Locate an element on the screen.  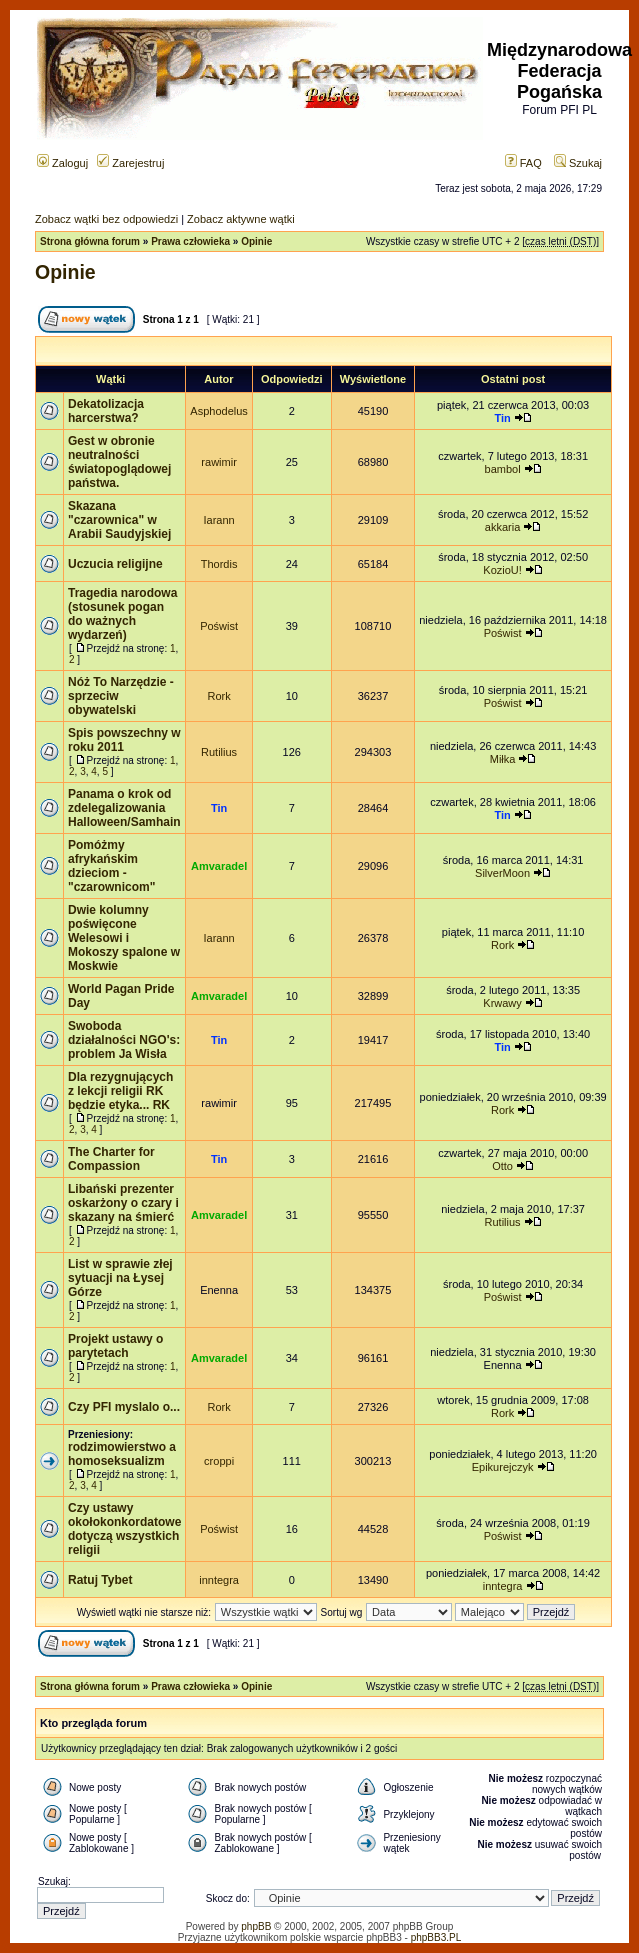
FAQ is located at coordinates (523, 163).